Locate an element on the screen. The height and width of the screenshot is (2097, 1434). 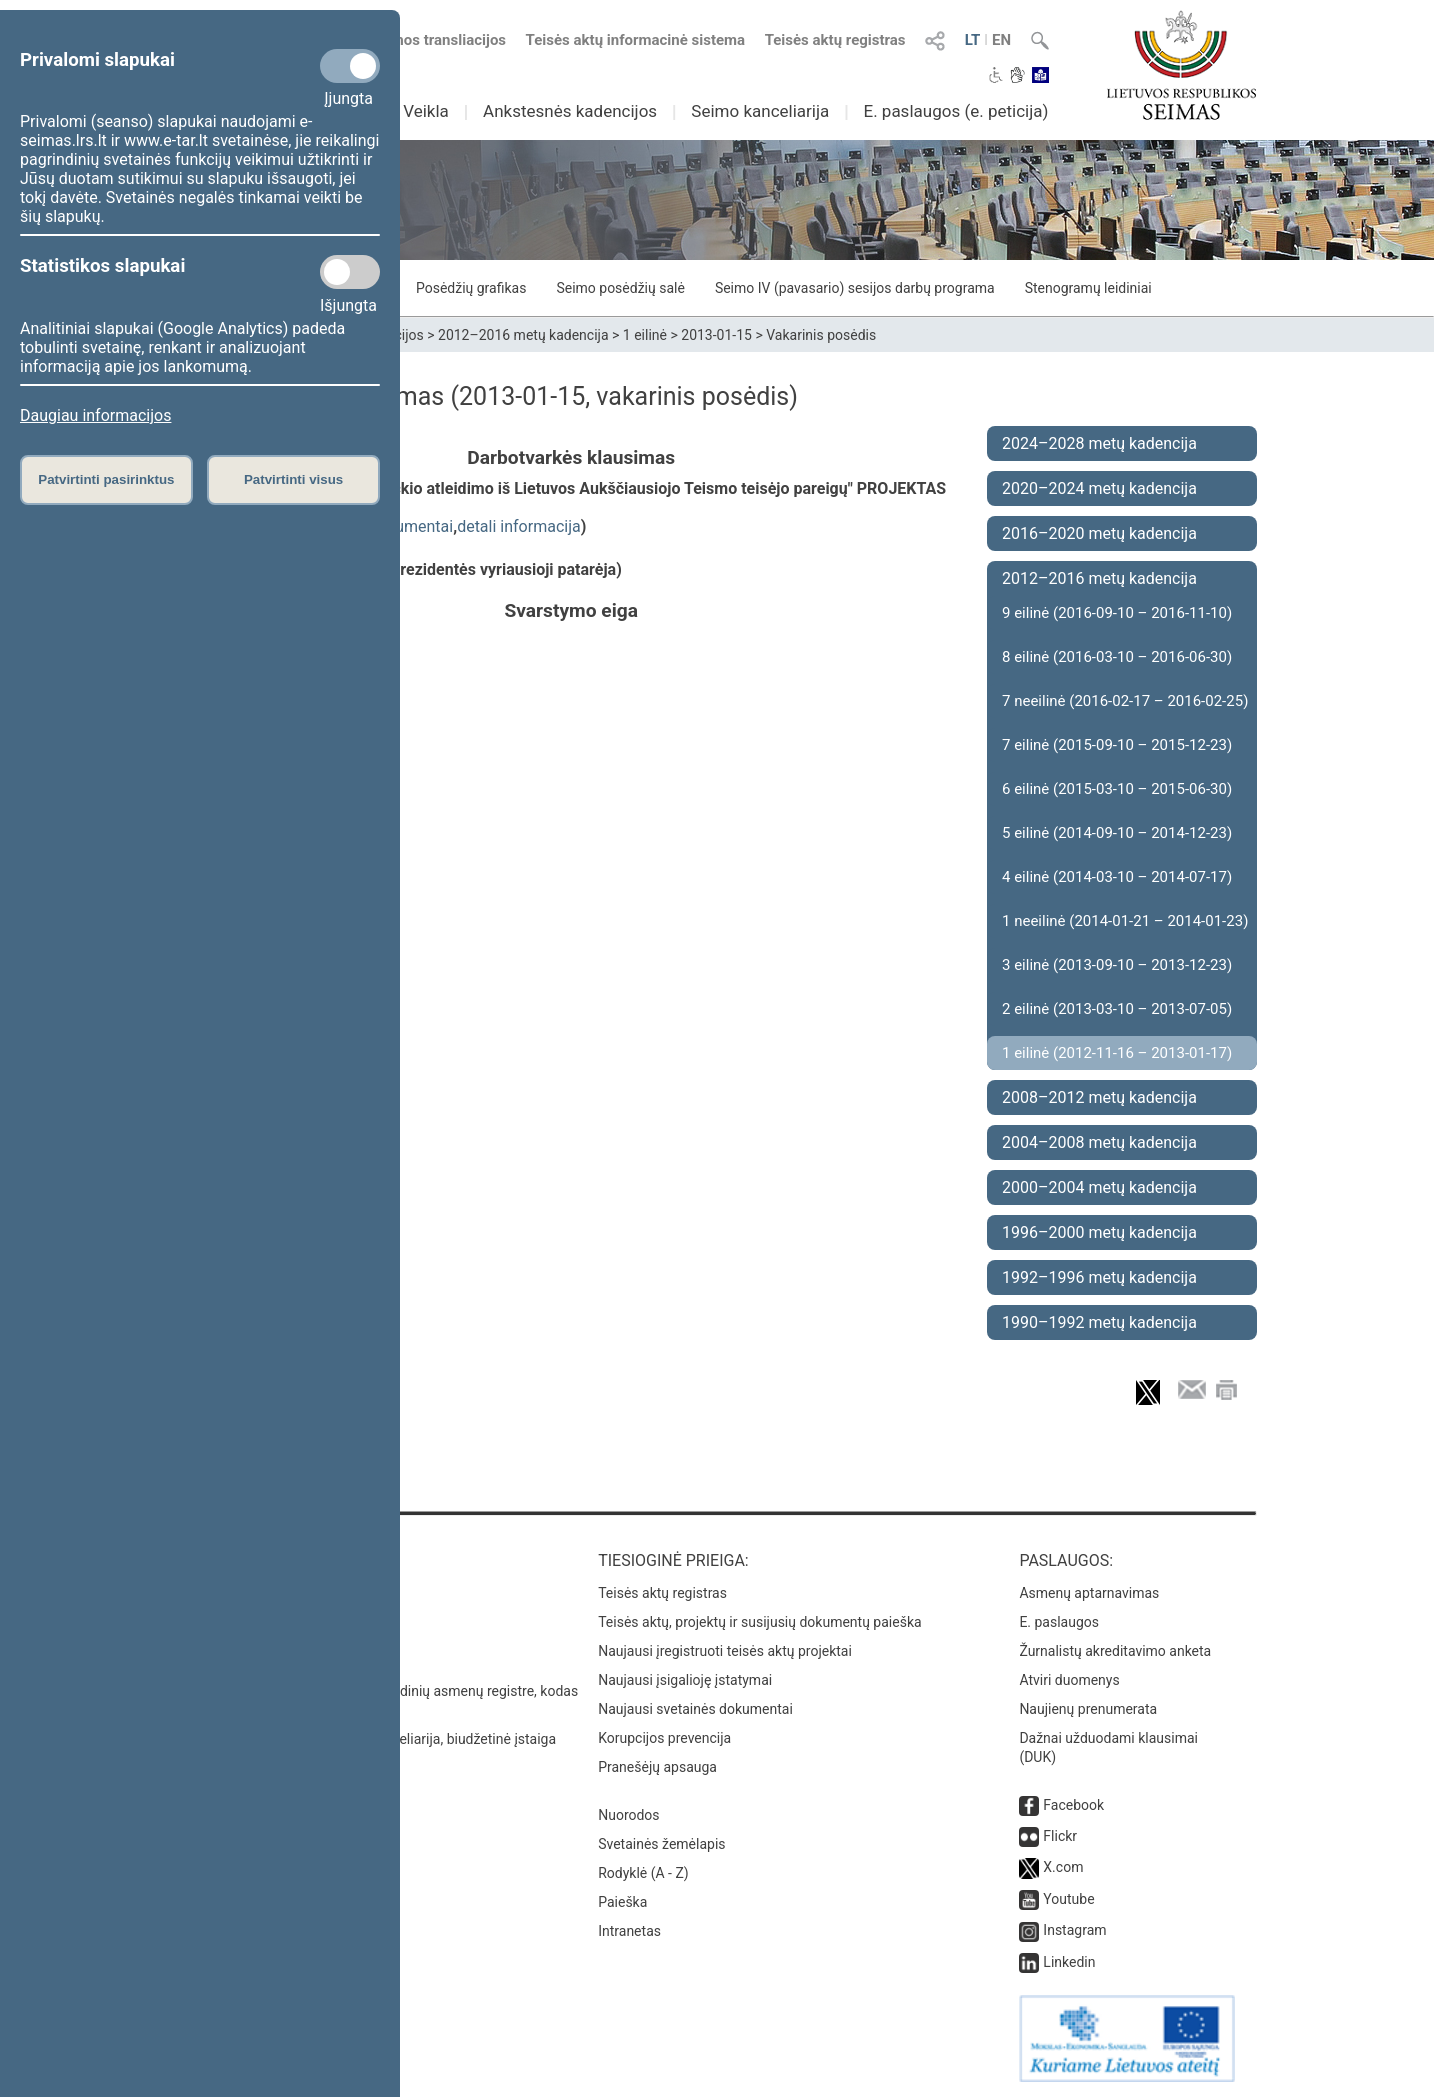
2004–2008 metų kadencija is located at coordinates (1099, 1142).